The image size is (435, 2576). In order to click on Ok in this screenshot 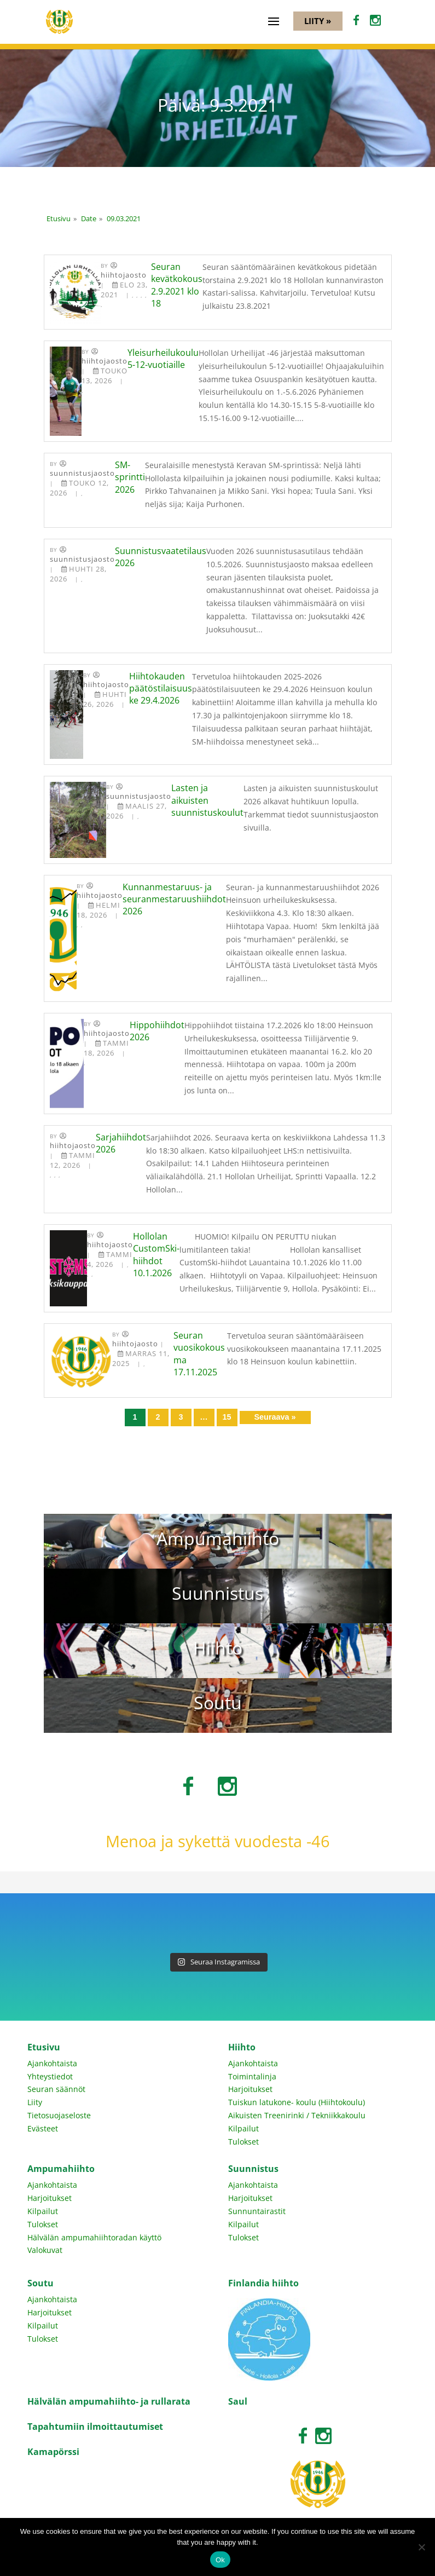, I will do `click(220, 2560)`.